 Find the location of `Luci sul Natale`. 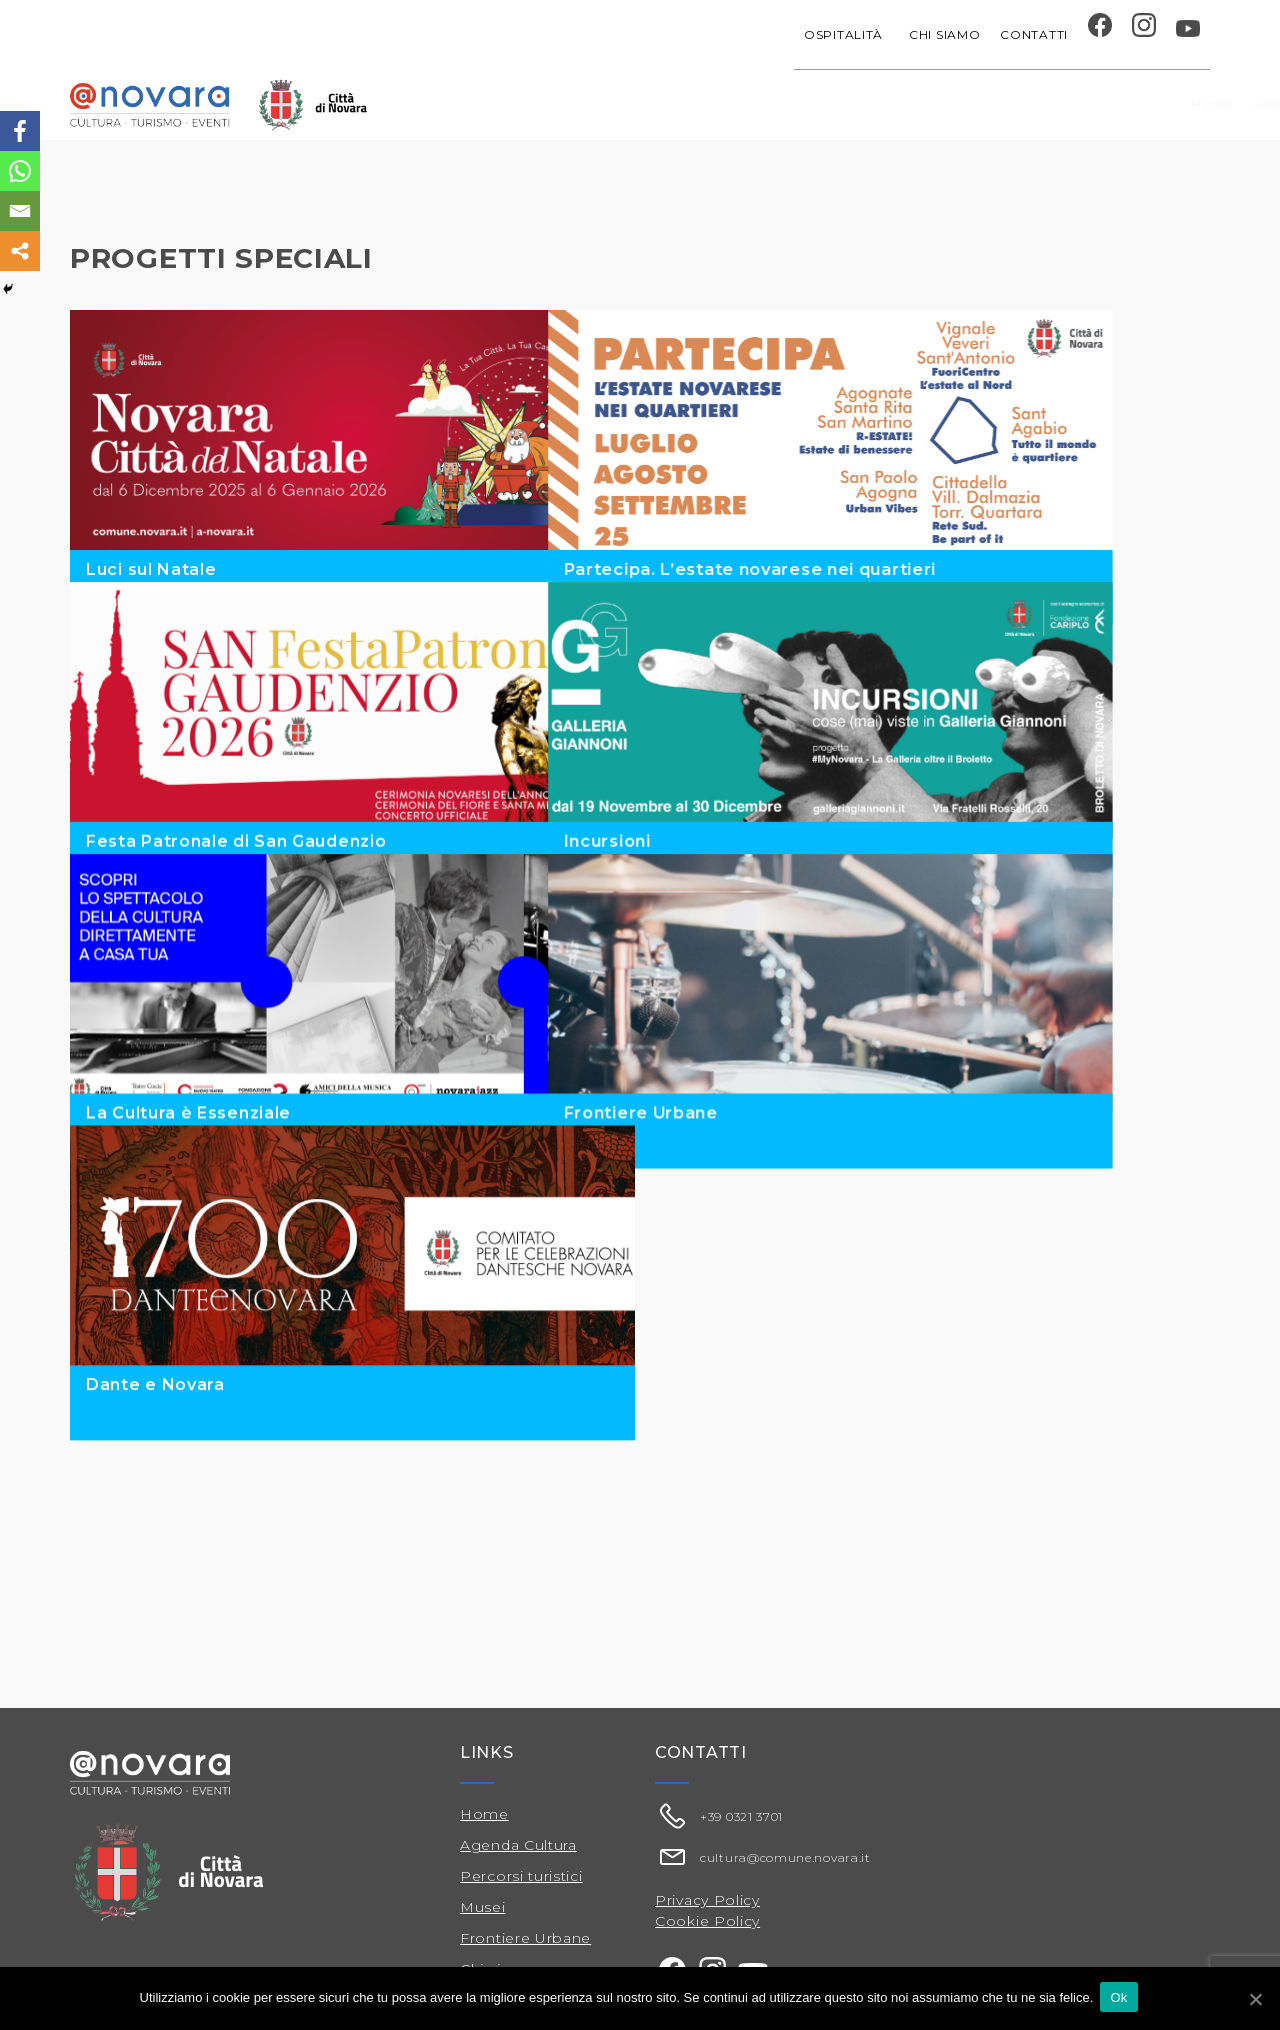

Luci sul Natale is located at coordinates (151, 569).